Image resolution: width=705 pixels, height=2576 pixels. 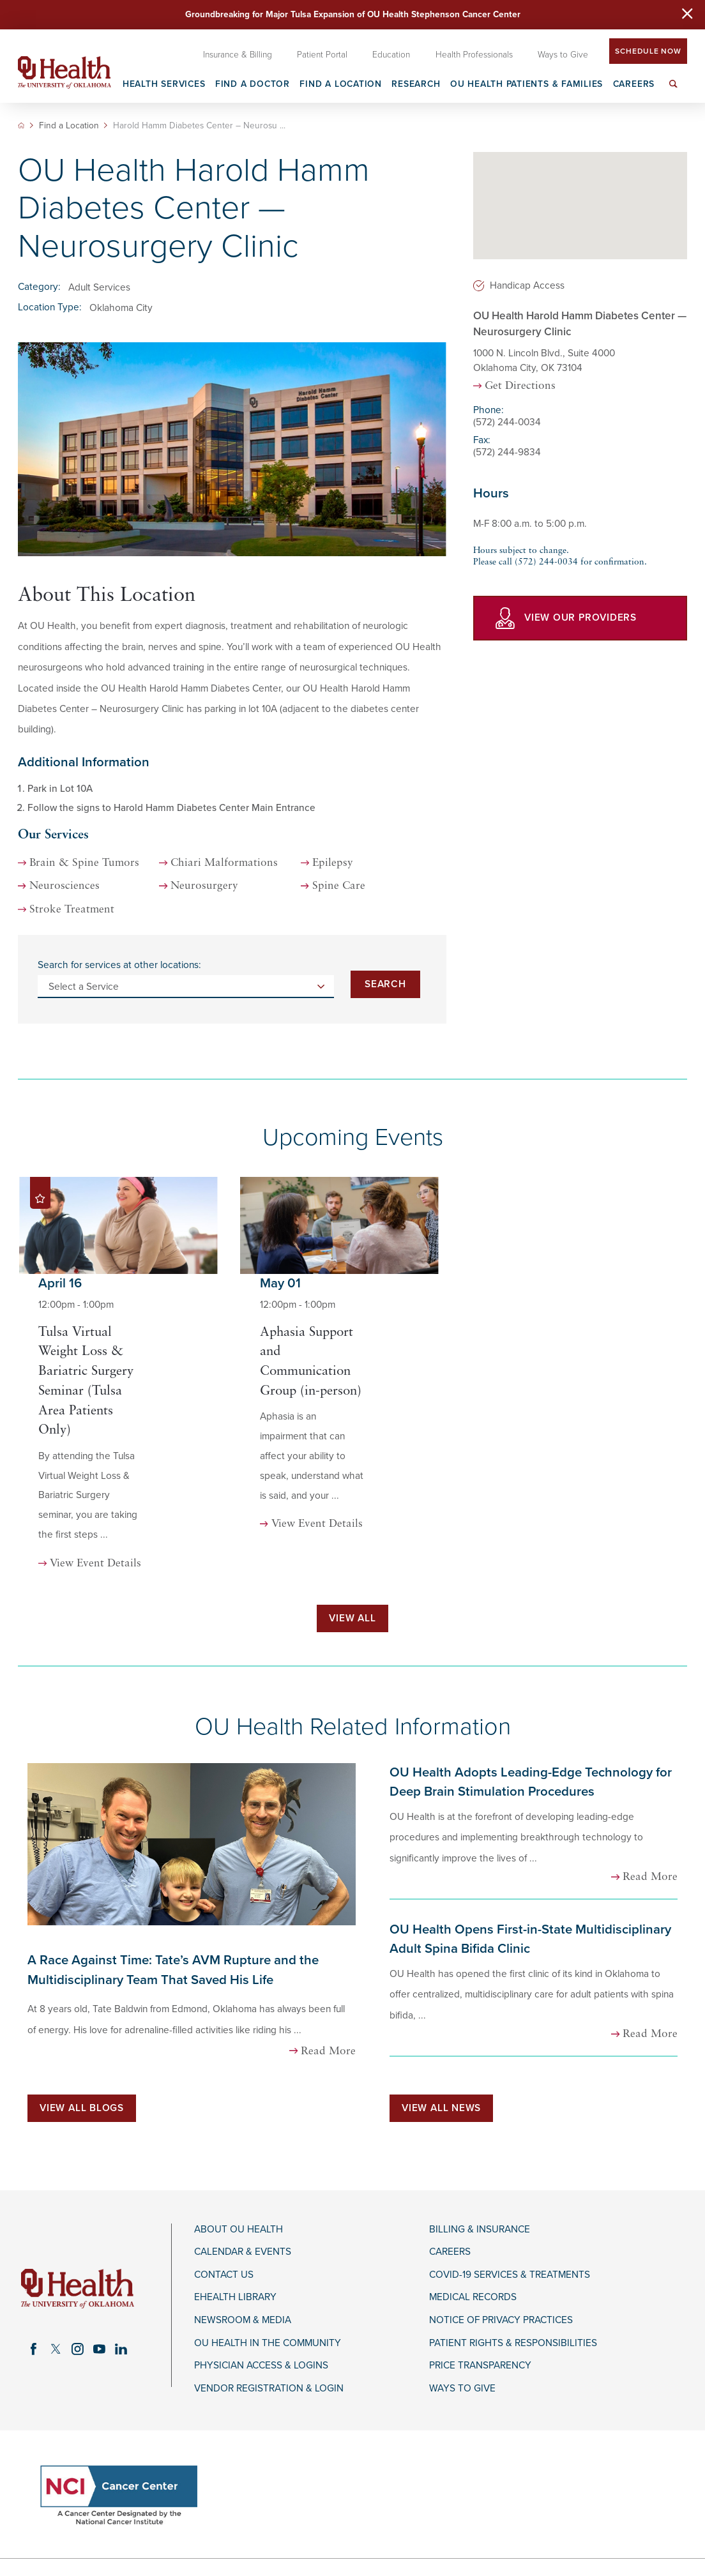 What do you see at coordinates (526, 84) in the screenshot?
I see `OU Health Patients & Families [menuitem]` at bounding box center [526, 84].